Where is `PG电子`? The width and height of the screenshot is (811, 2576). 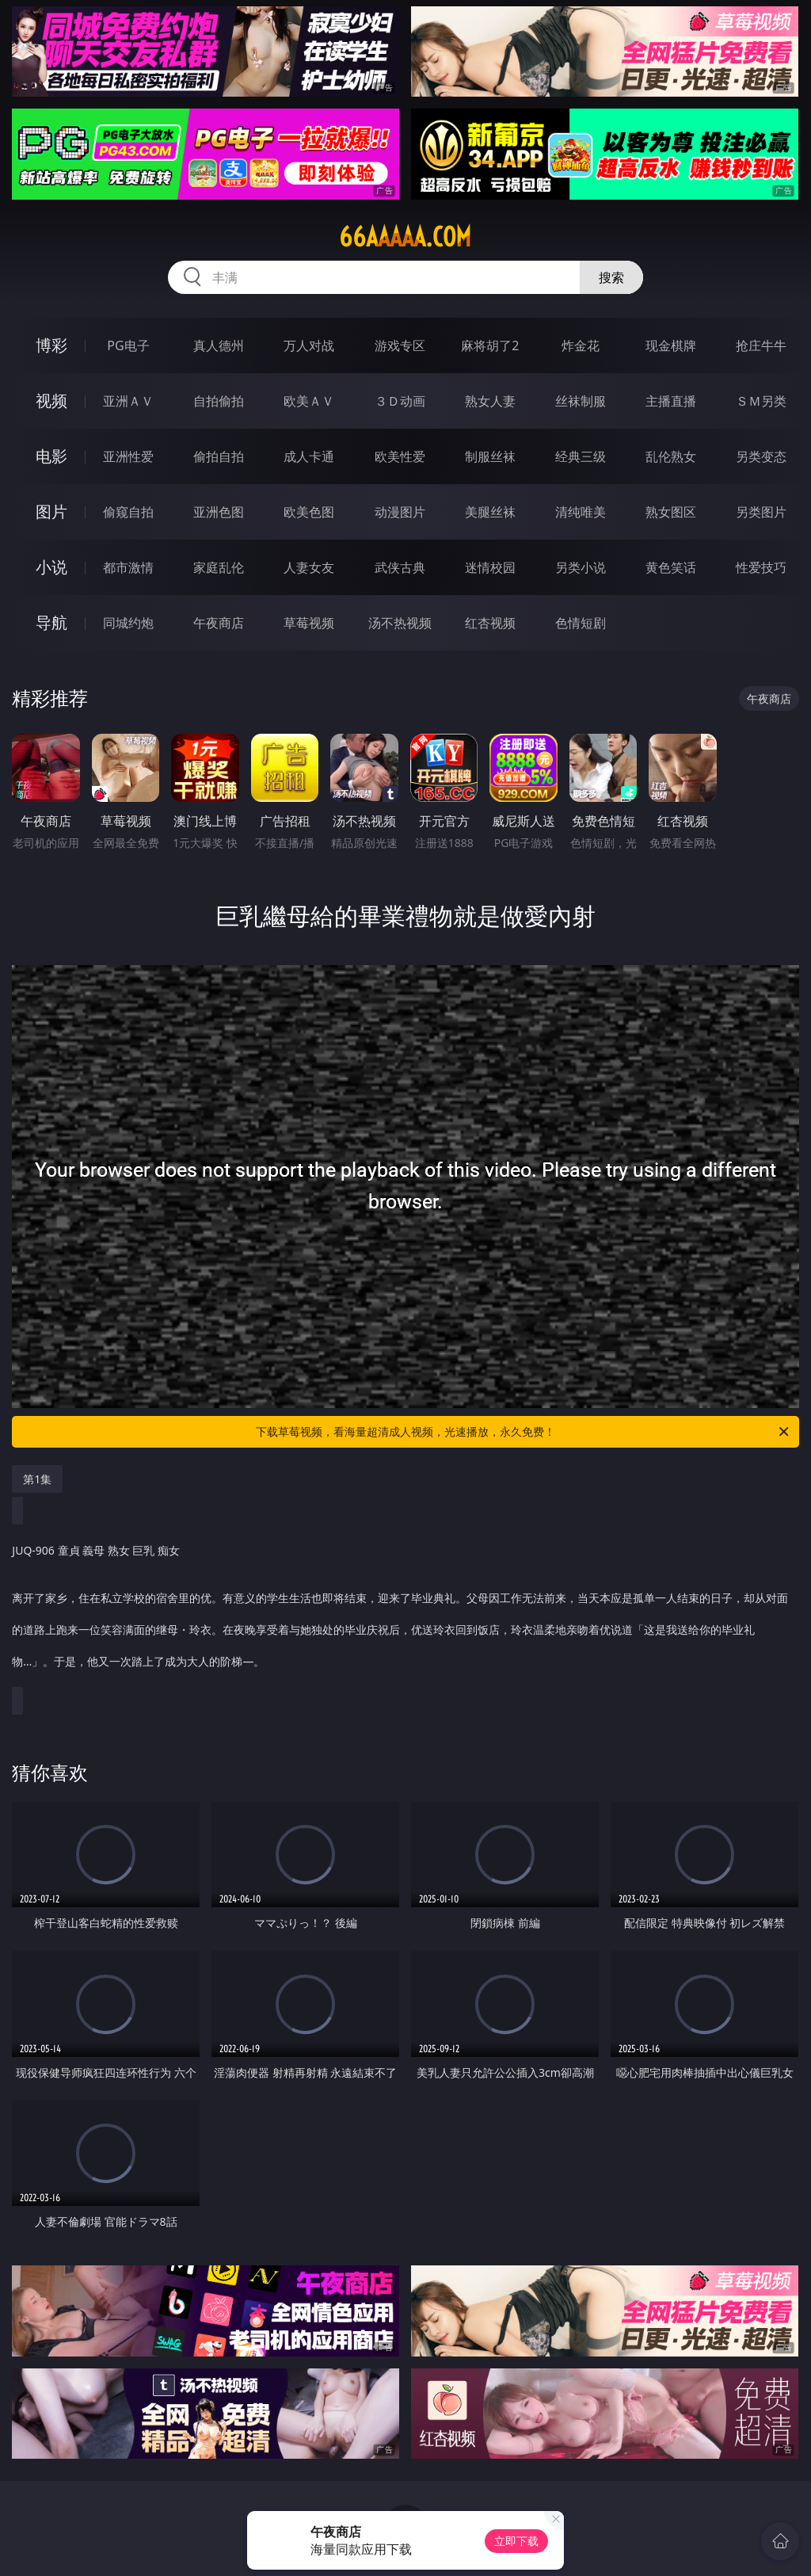 PG电子 is located at coordinates (128, 345).